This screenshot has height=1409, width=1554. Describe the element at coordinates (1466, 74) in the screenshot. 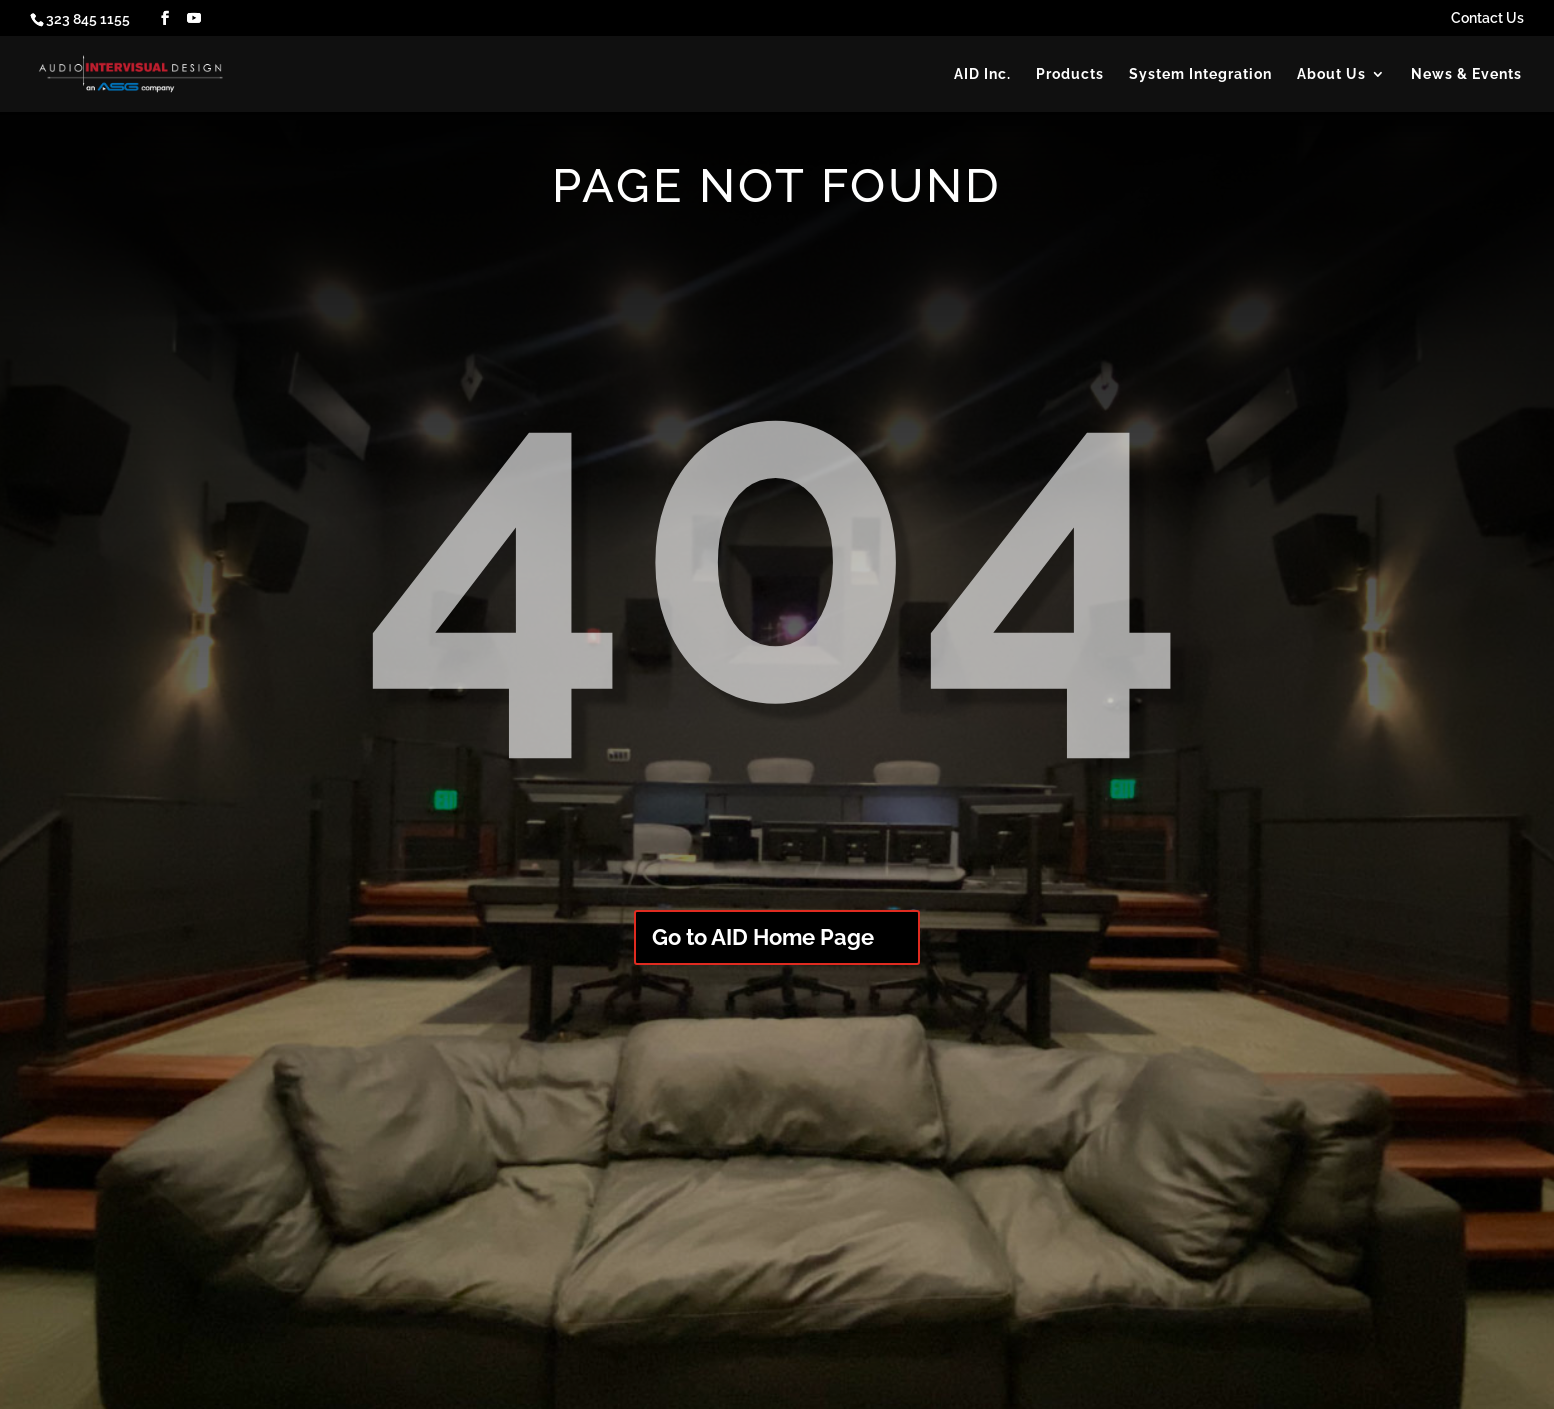

I see `News & Events` at that location.